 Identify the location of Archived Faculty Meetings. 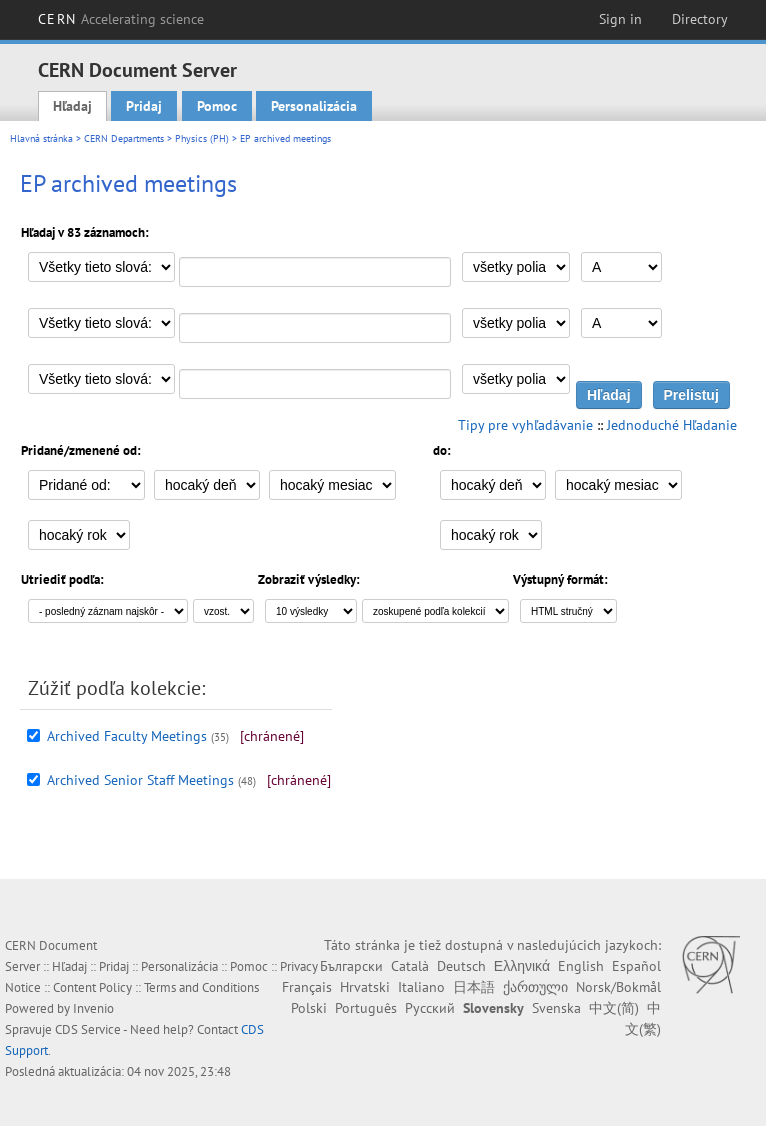
(127, 736).